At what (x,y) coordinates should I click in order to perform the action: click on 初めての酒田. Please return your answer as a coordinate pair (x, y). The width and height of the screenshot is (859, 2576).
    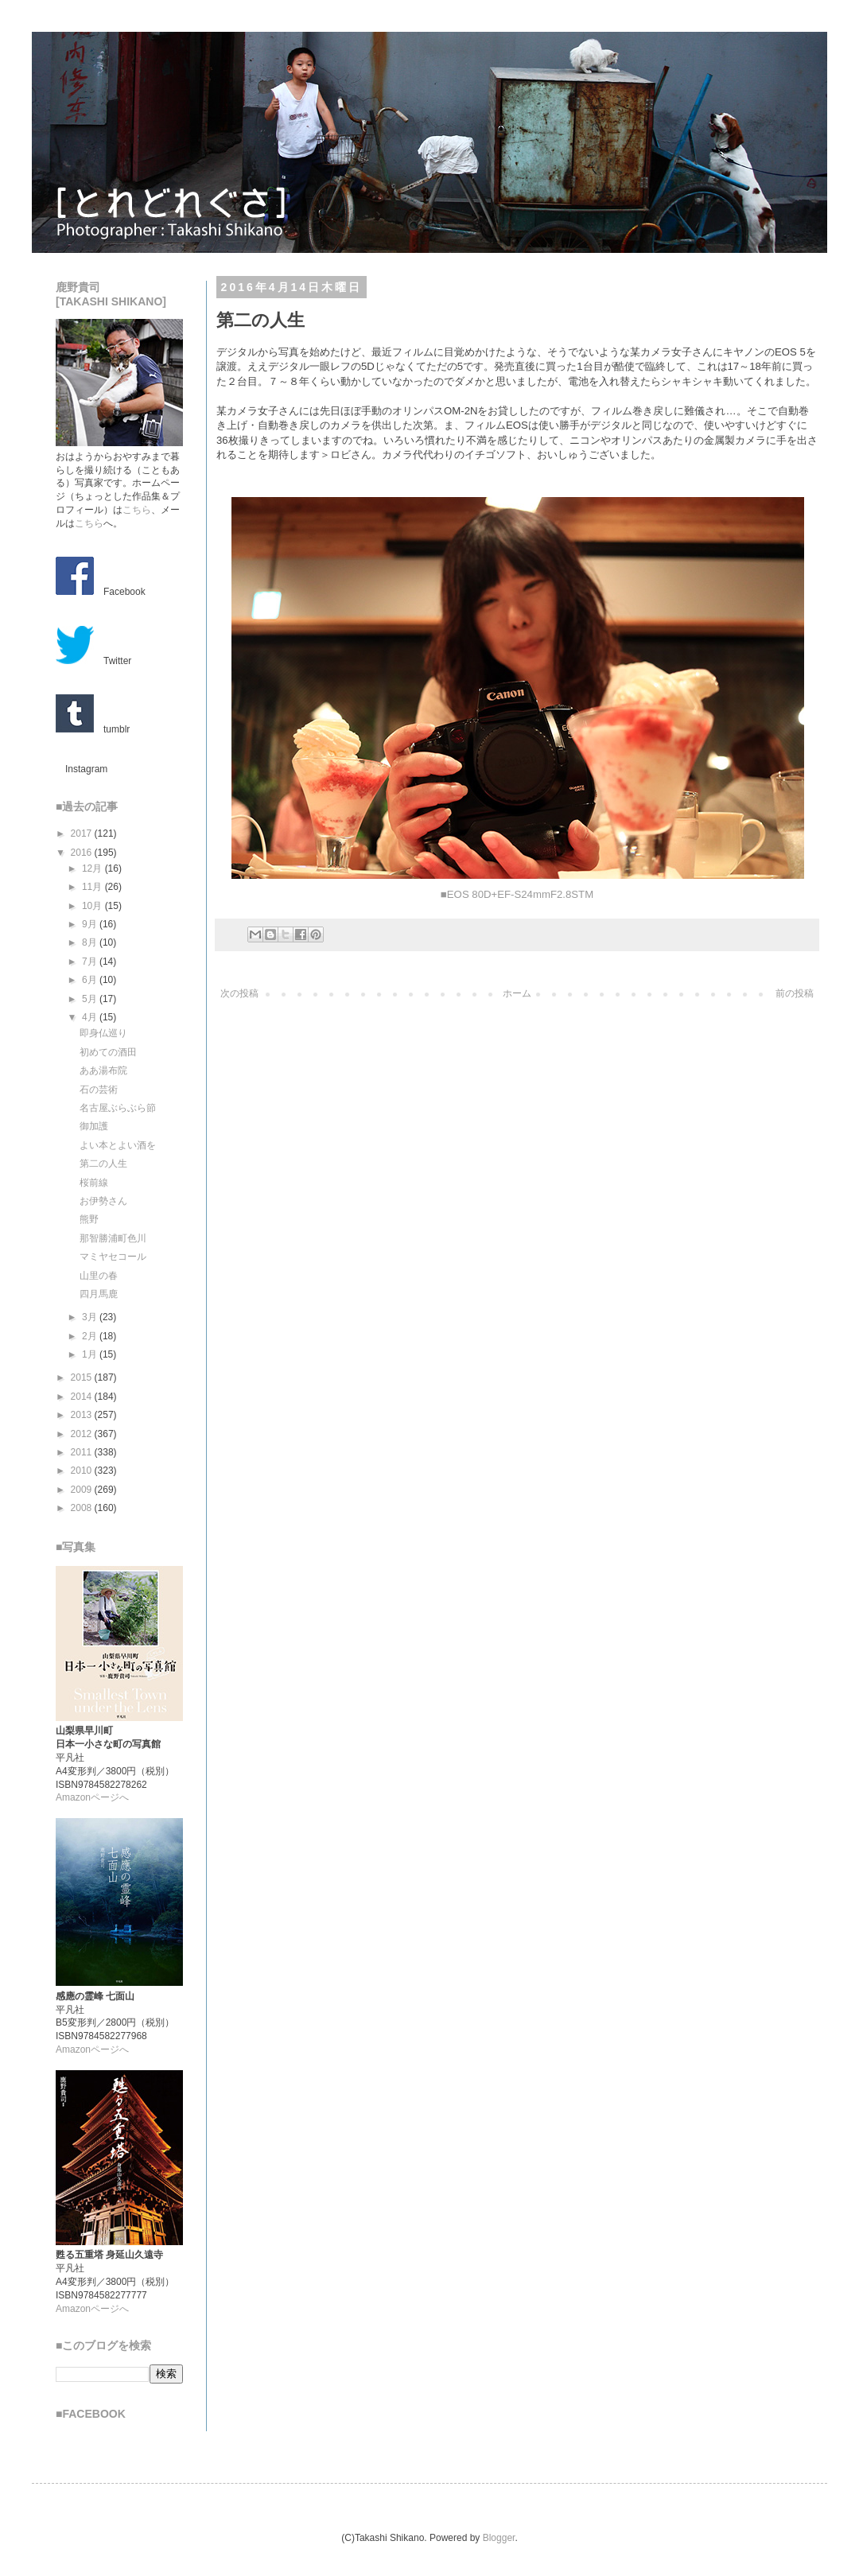
    Looking at the image, I should click on (108, 1052).